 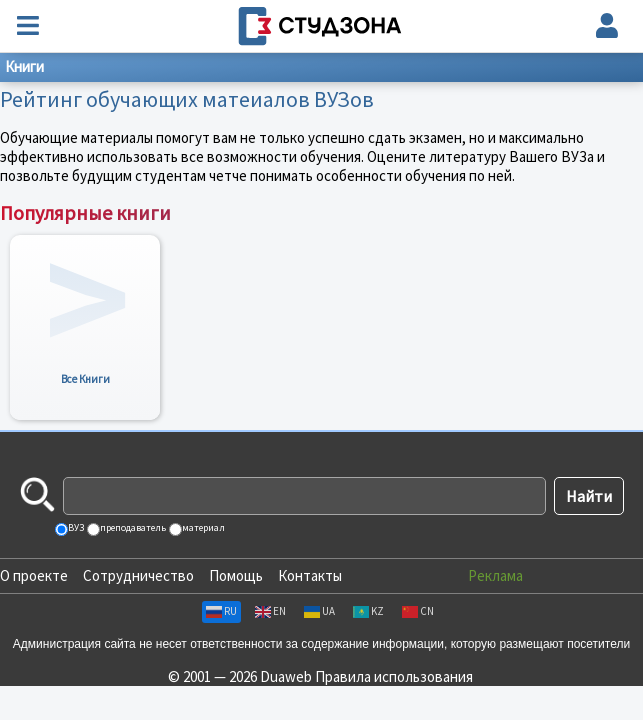 What do you see at coordinates (75, 527) in the screenshot?
I see `ВУЗ` at bounding box center [75, 527].